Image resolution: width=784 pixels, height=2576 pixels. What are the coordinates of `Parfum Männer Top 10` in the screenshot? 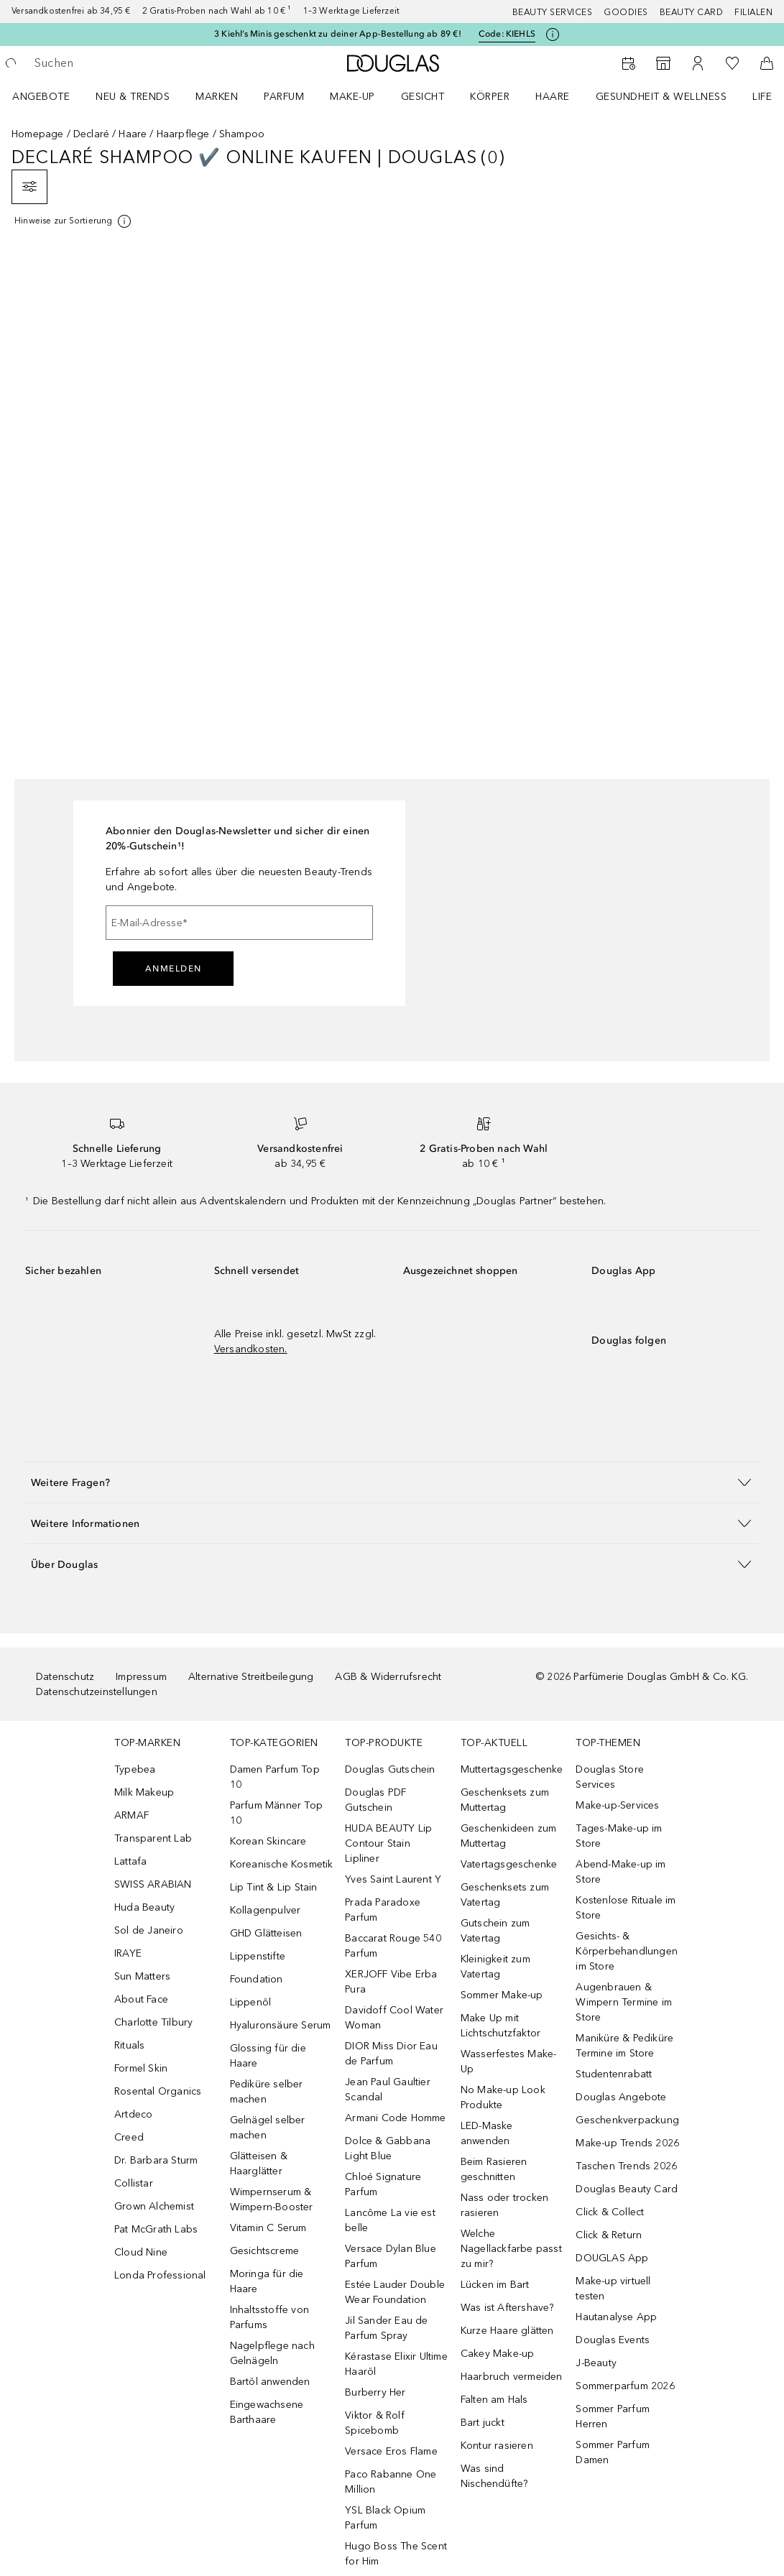 It's located at (276, 1813).